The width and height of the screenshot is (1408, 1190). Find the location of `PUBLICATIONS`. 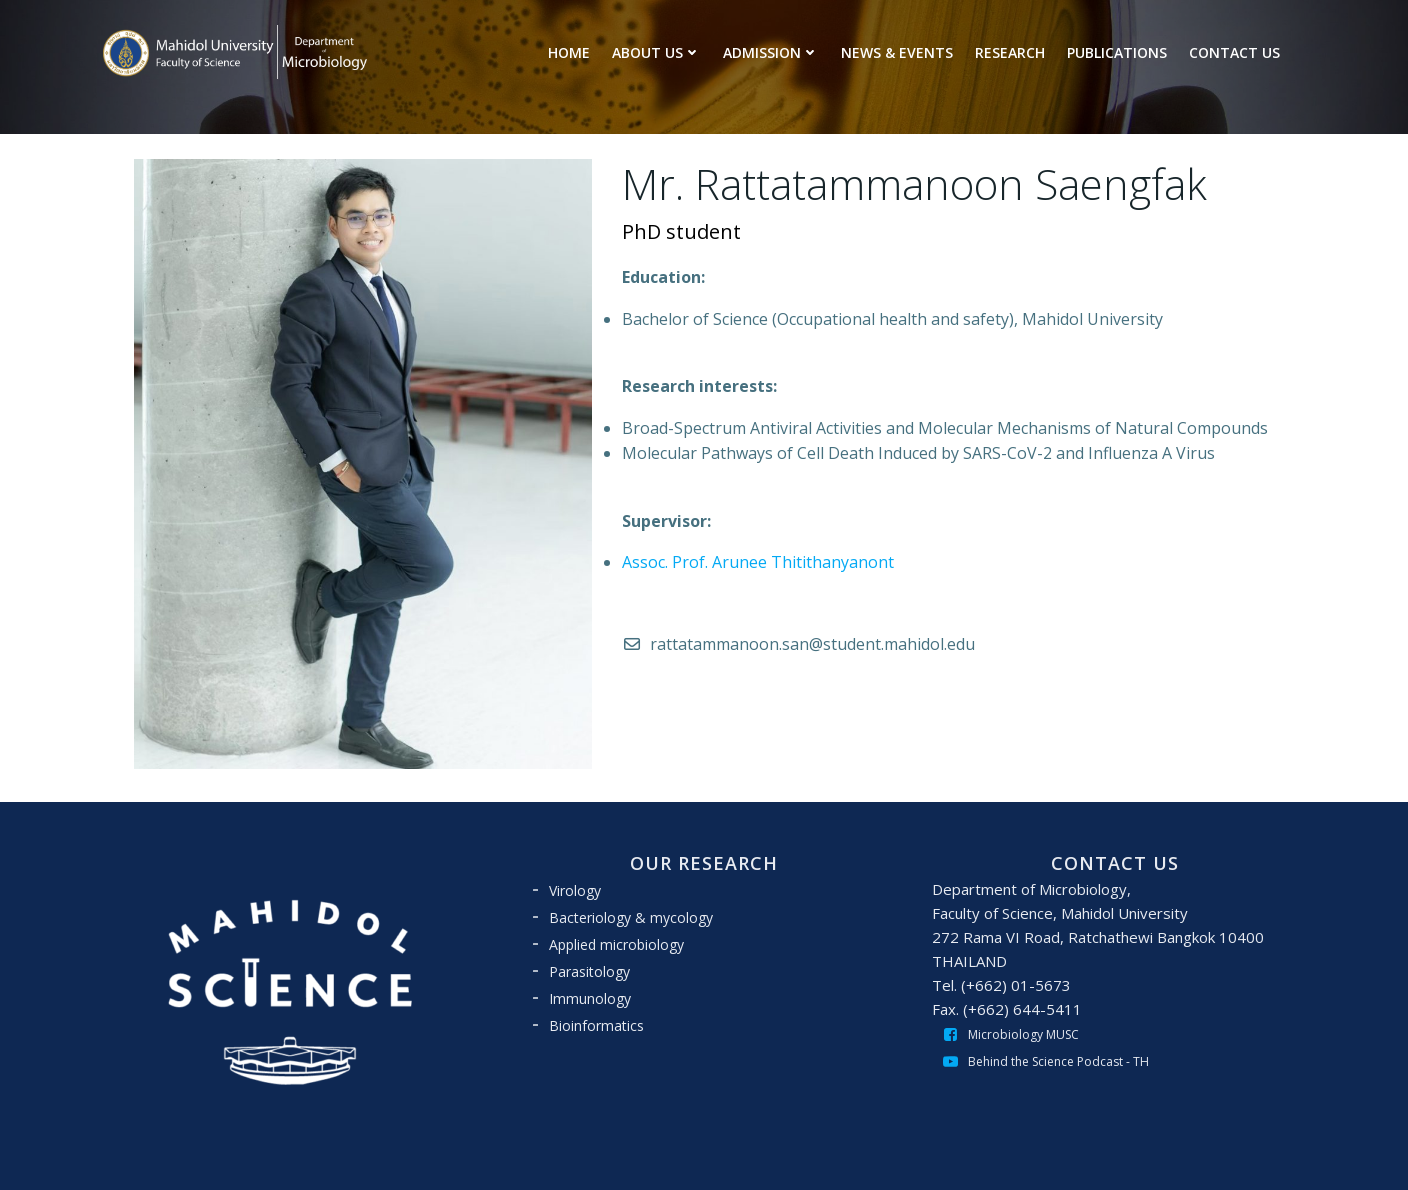

PUBLICATIONS is located at coordinates (1117, 52).